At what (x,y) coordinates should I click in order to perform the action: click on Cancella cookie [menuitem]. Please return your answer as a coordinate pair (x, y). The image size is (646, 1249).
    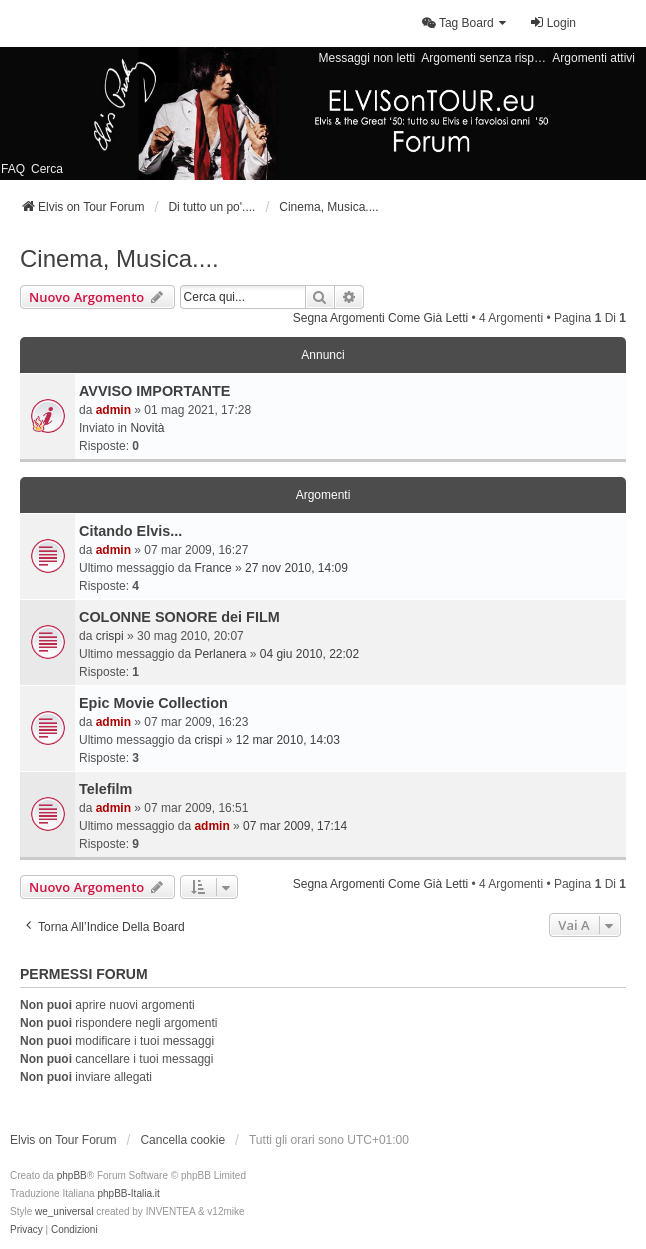
    Looking at the image, I should click on (182, 1140).